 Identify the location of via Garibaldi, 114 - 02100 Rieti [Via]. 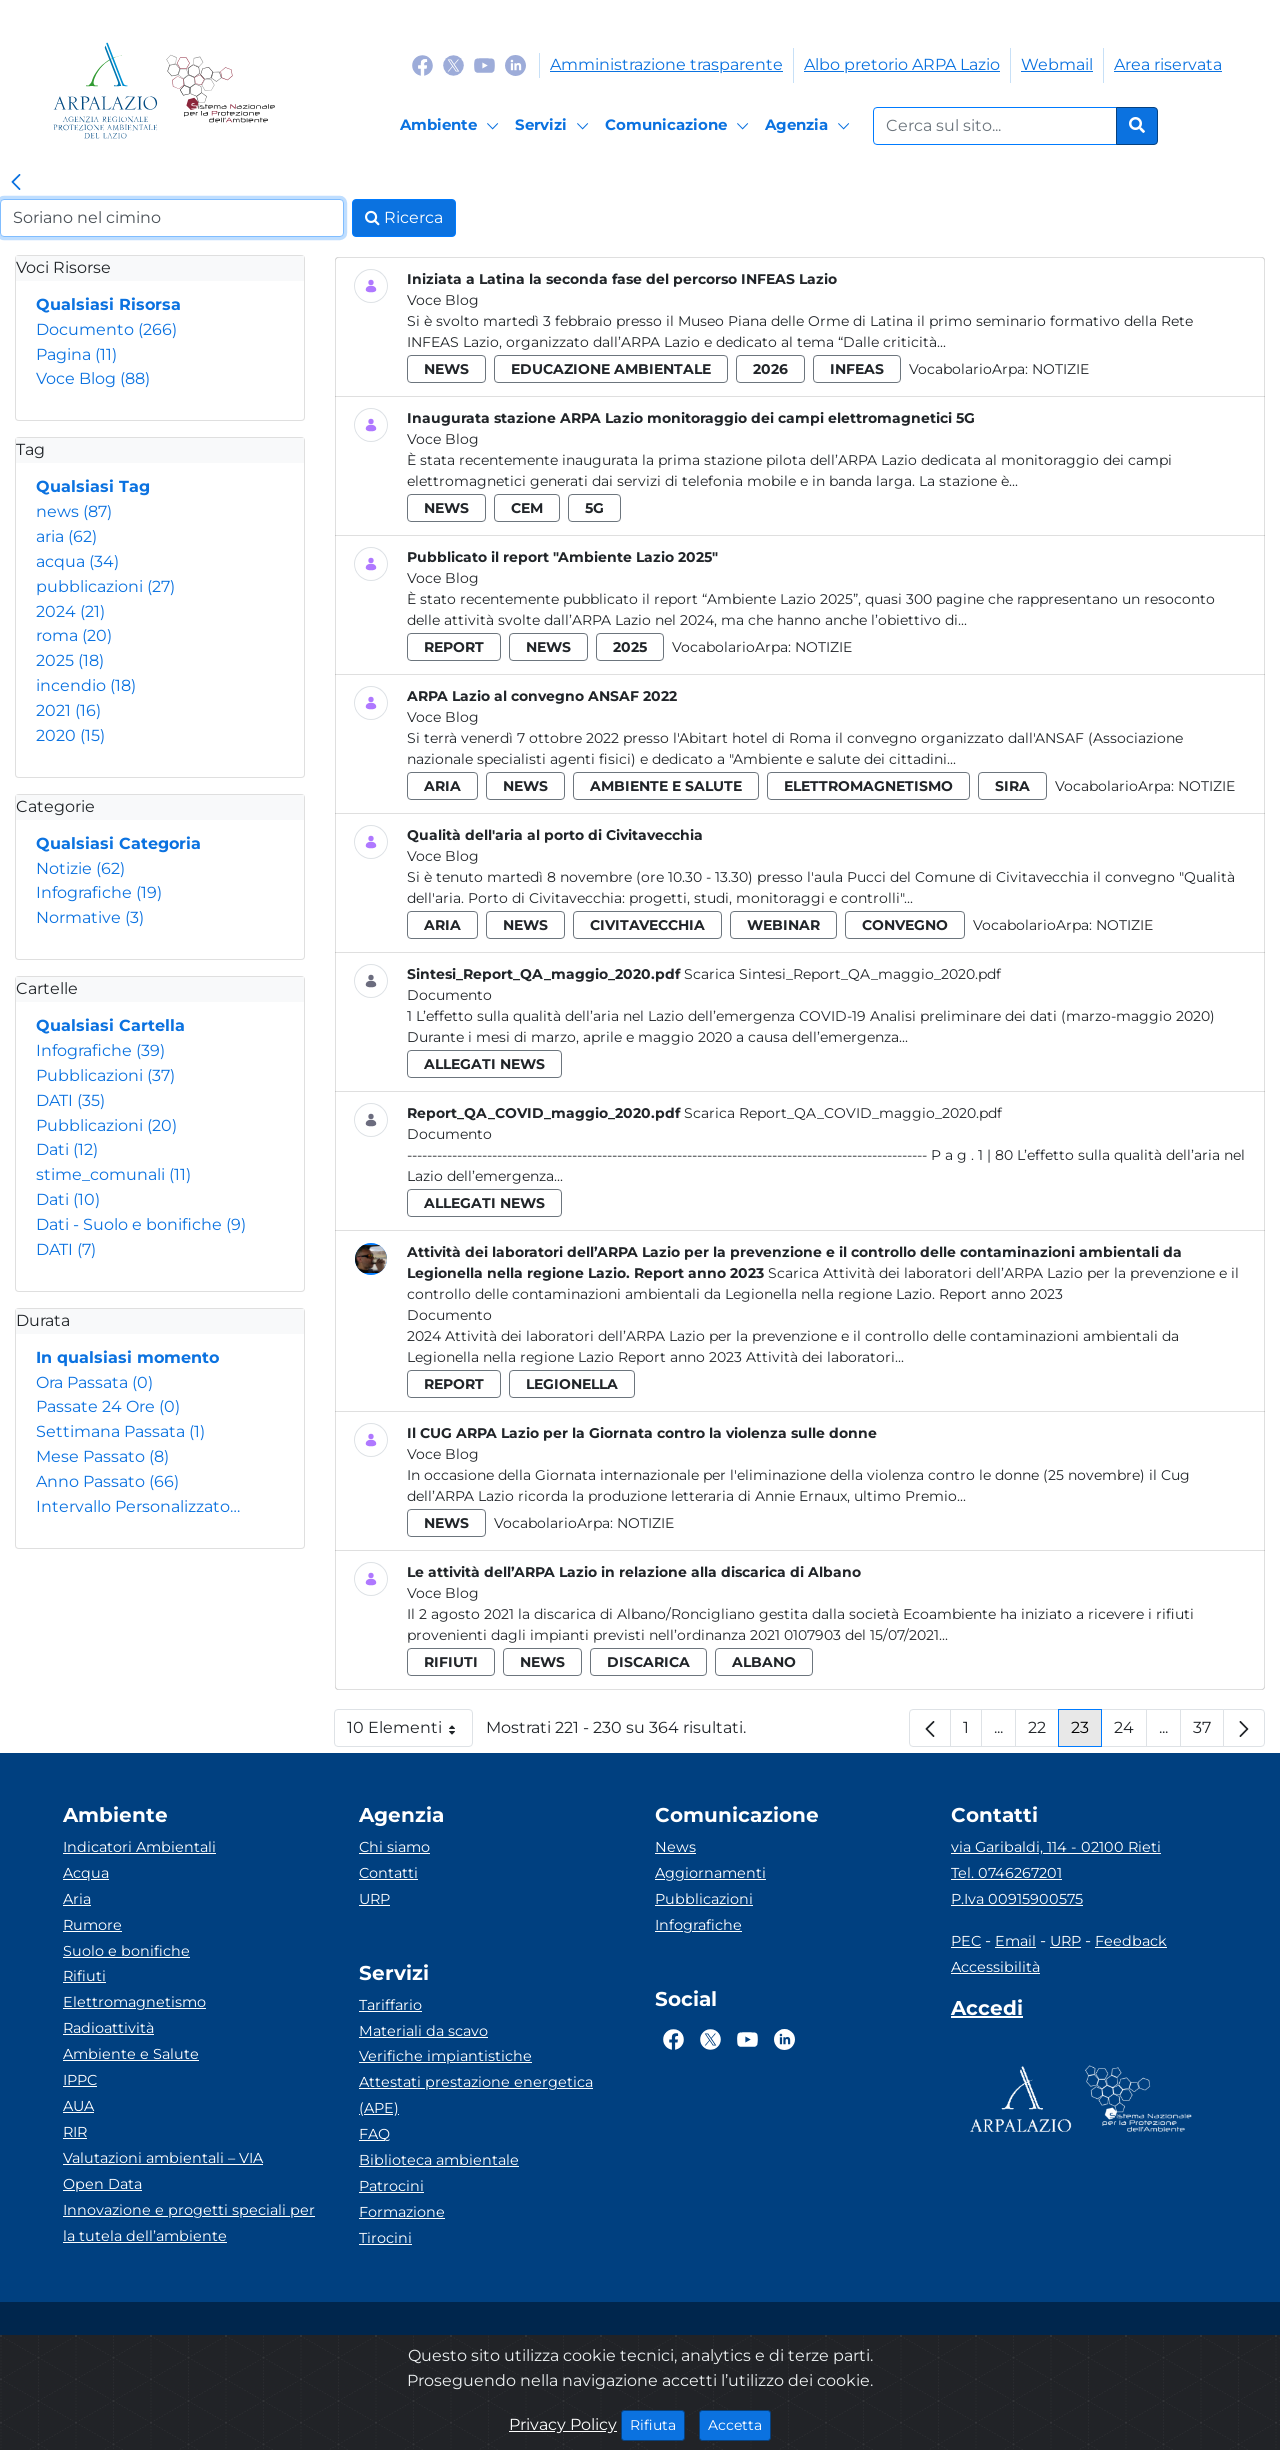
(1056, 1847).